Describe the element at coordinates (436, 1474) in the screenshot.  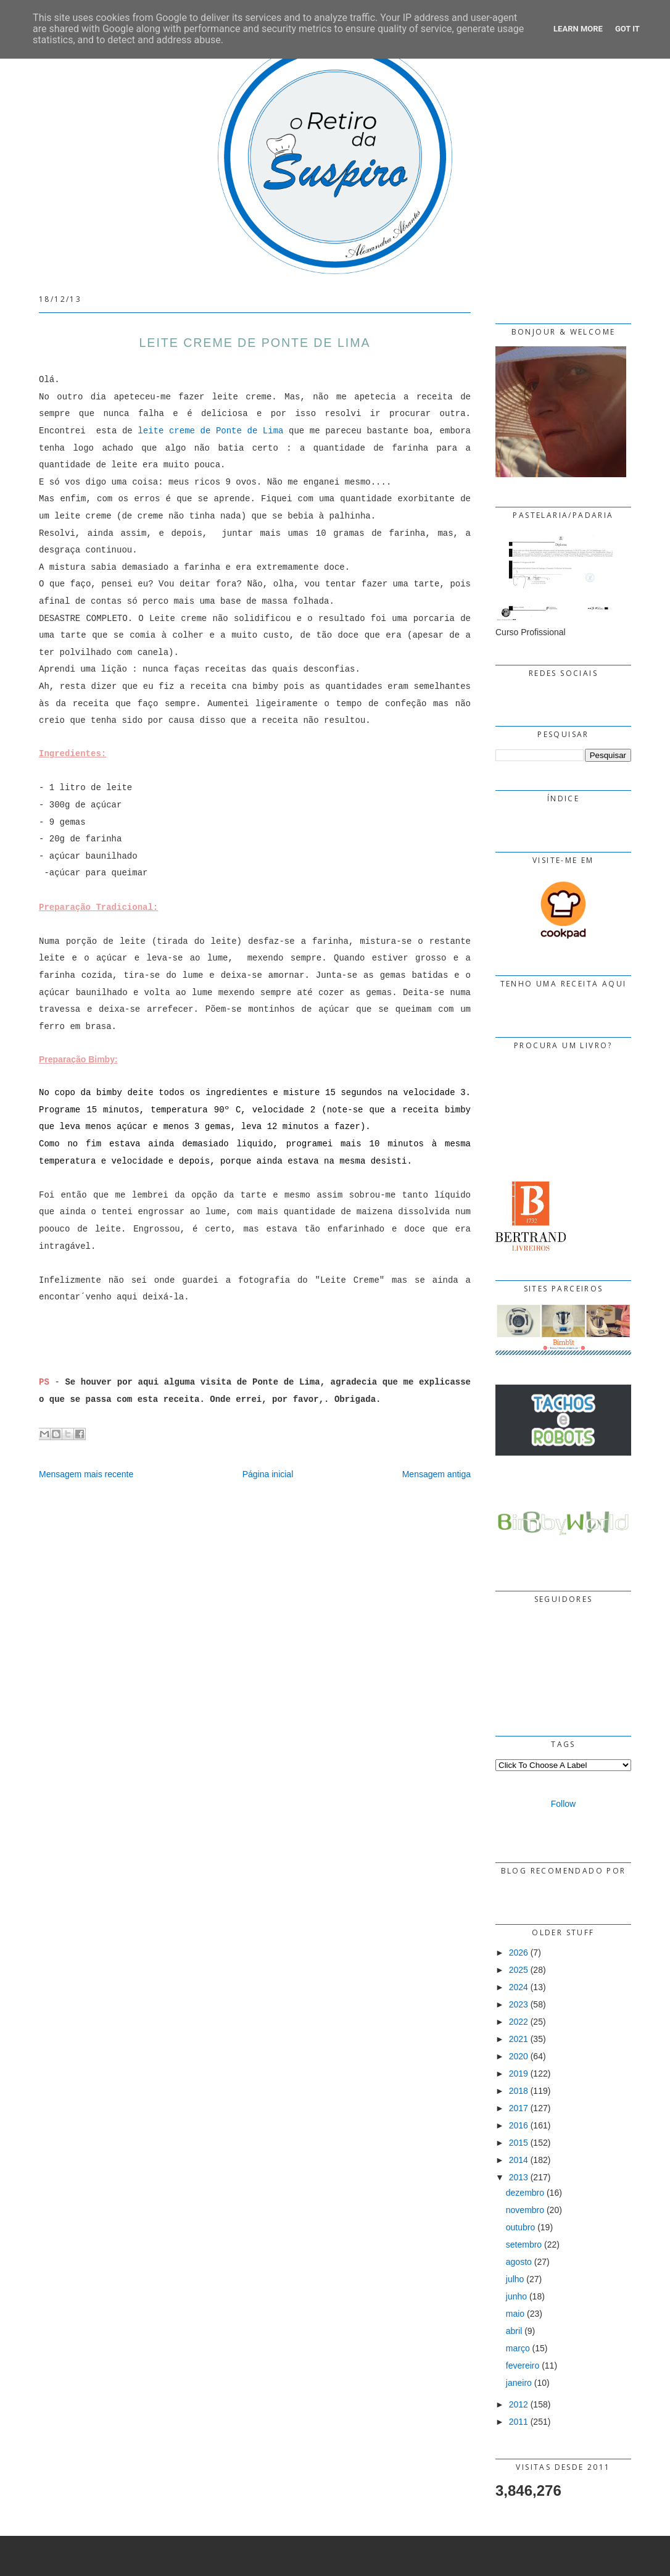
I see `Mensagem antiga` at that location.